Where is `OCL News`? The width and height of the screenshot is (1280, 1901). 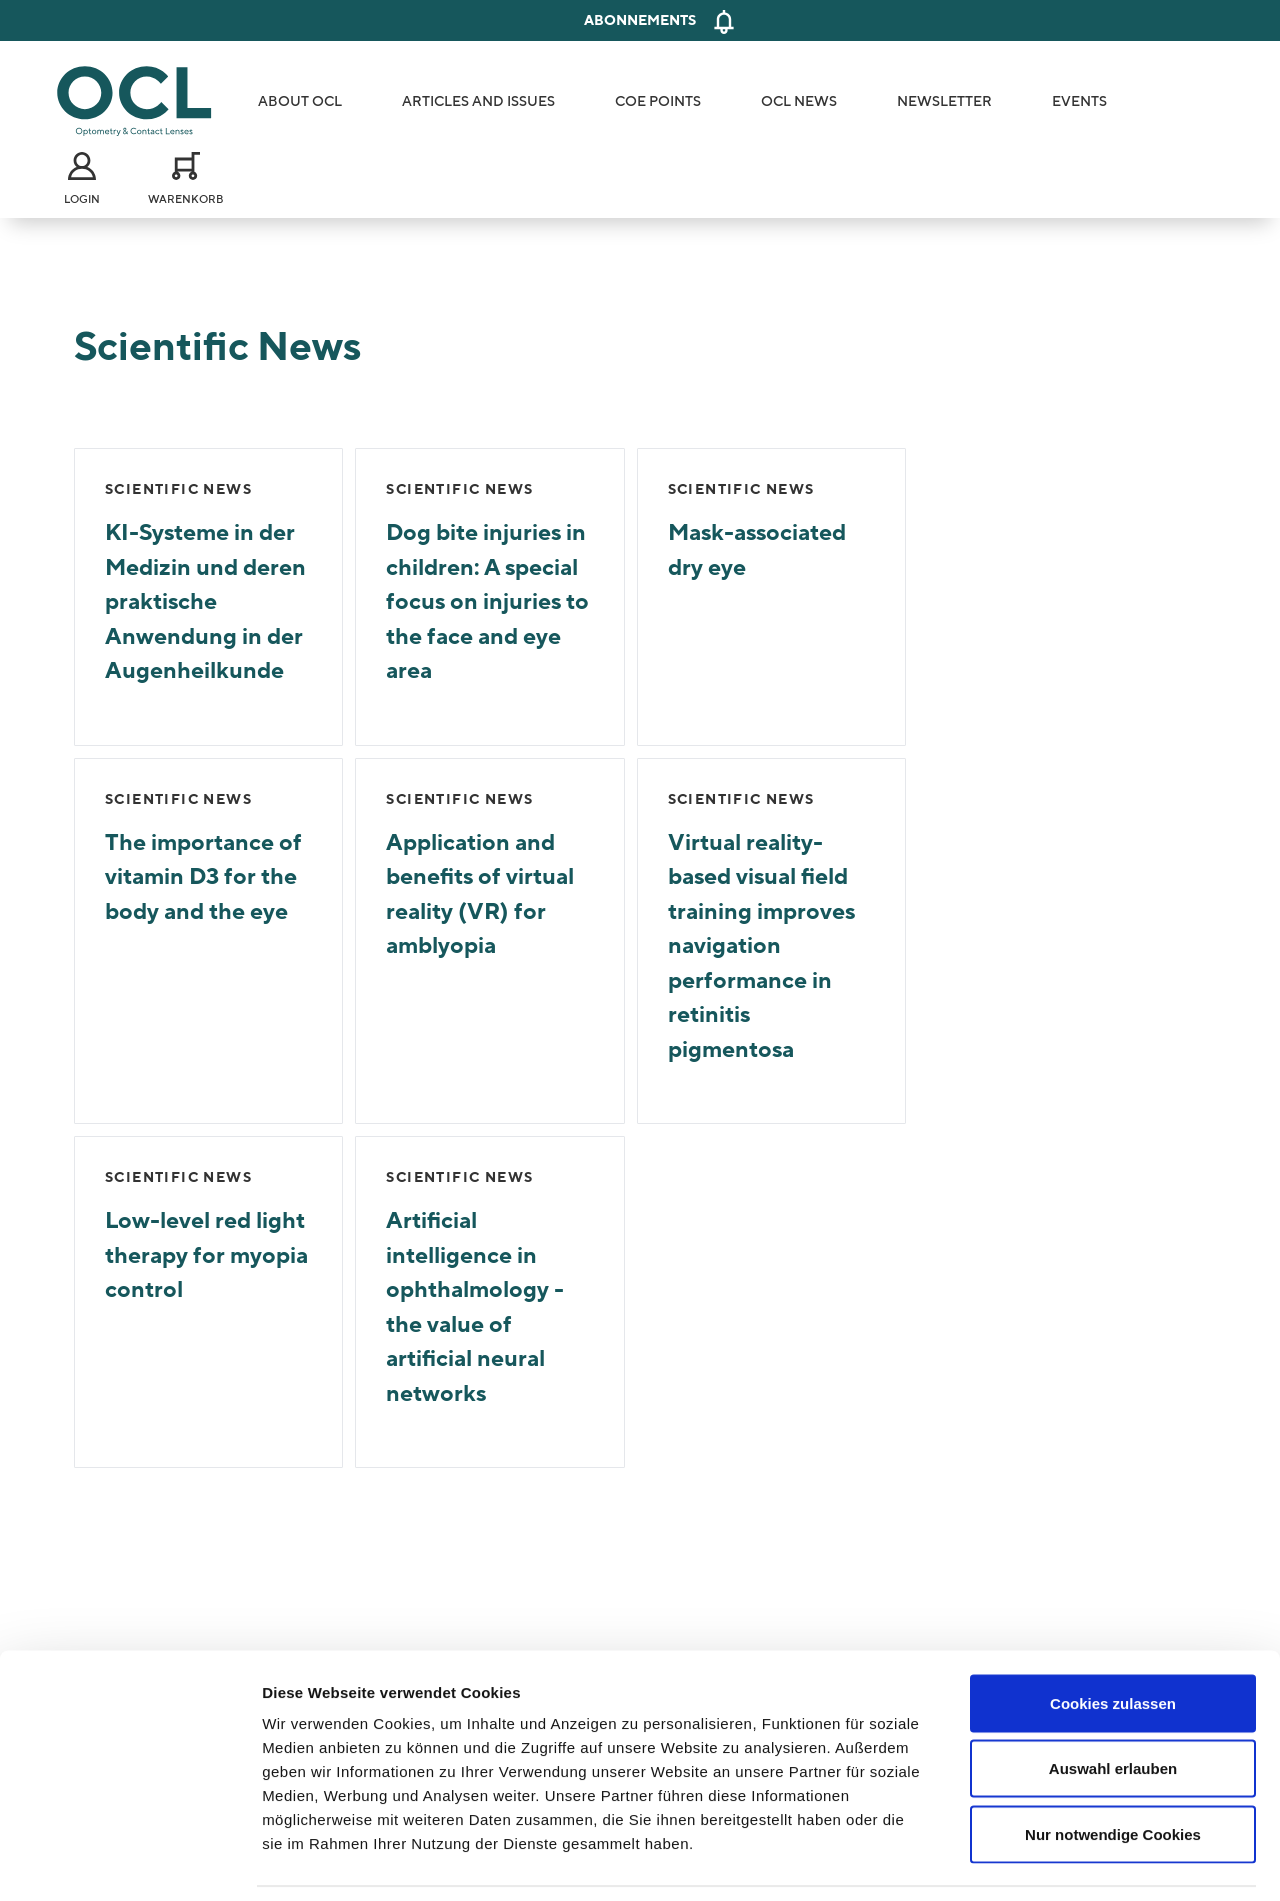
OCL News is located at coordinates (799, 101).